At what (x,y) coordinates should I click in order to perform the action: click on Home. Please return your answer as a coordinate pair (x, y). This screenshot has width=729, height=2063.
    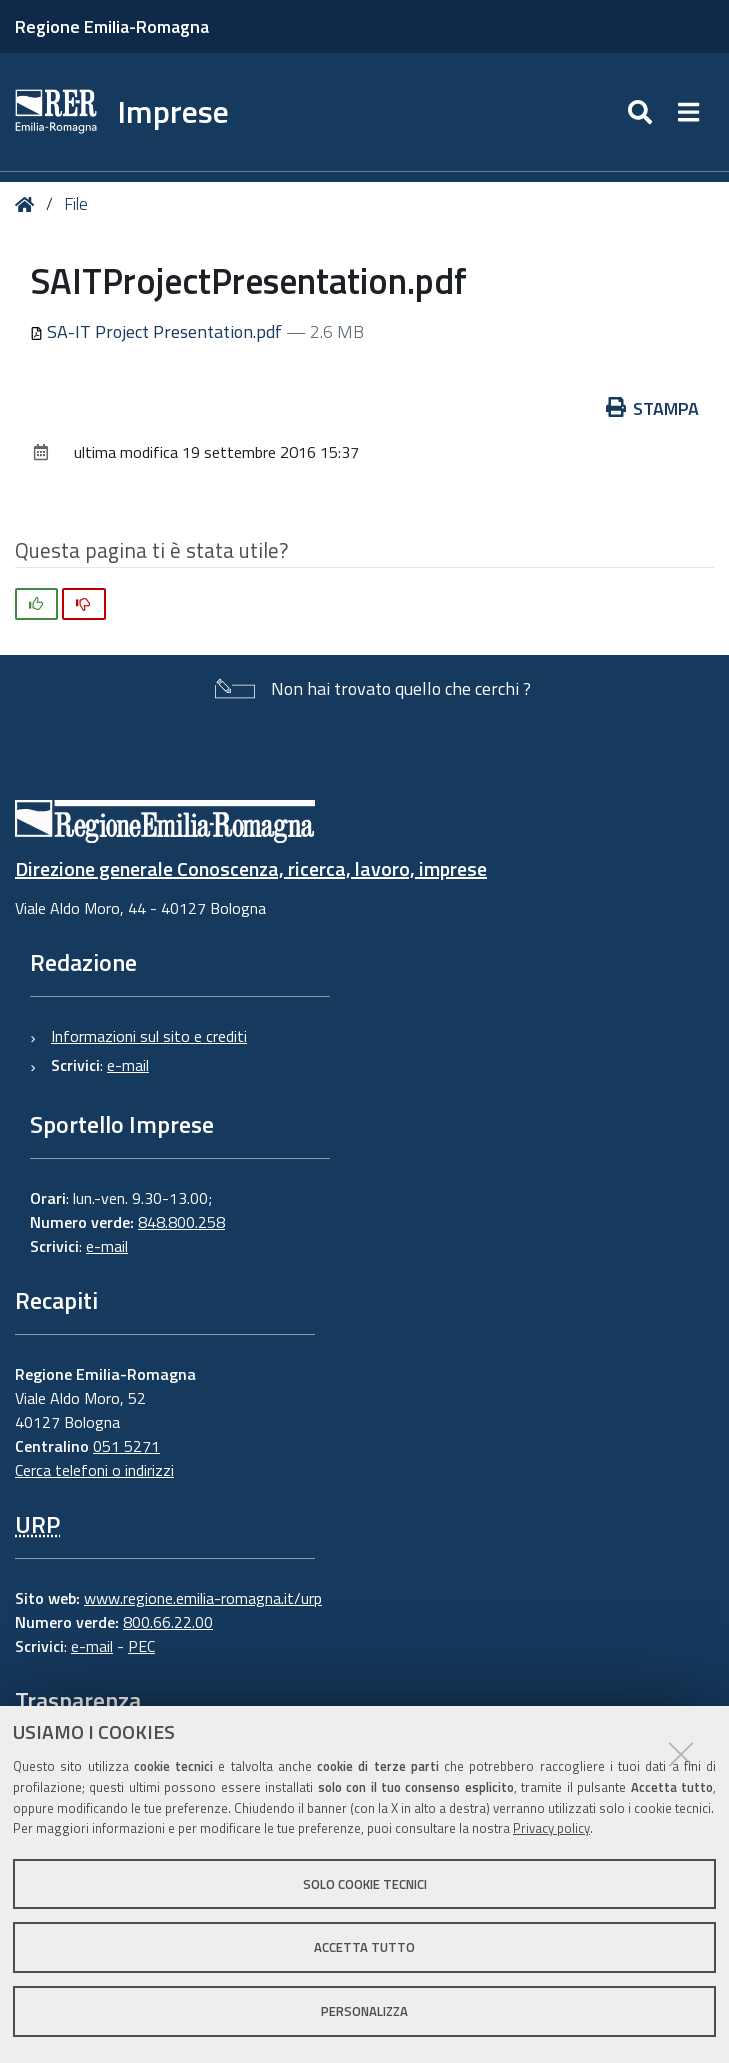
    Looking at the image, I should click on (28, 204).